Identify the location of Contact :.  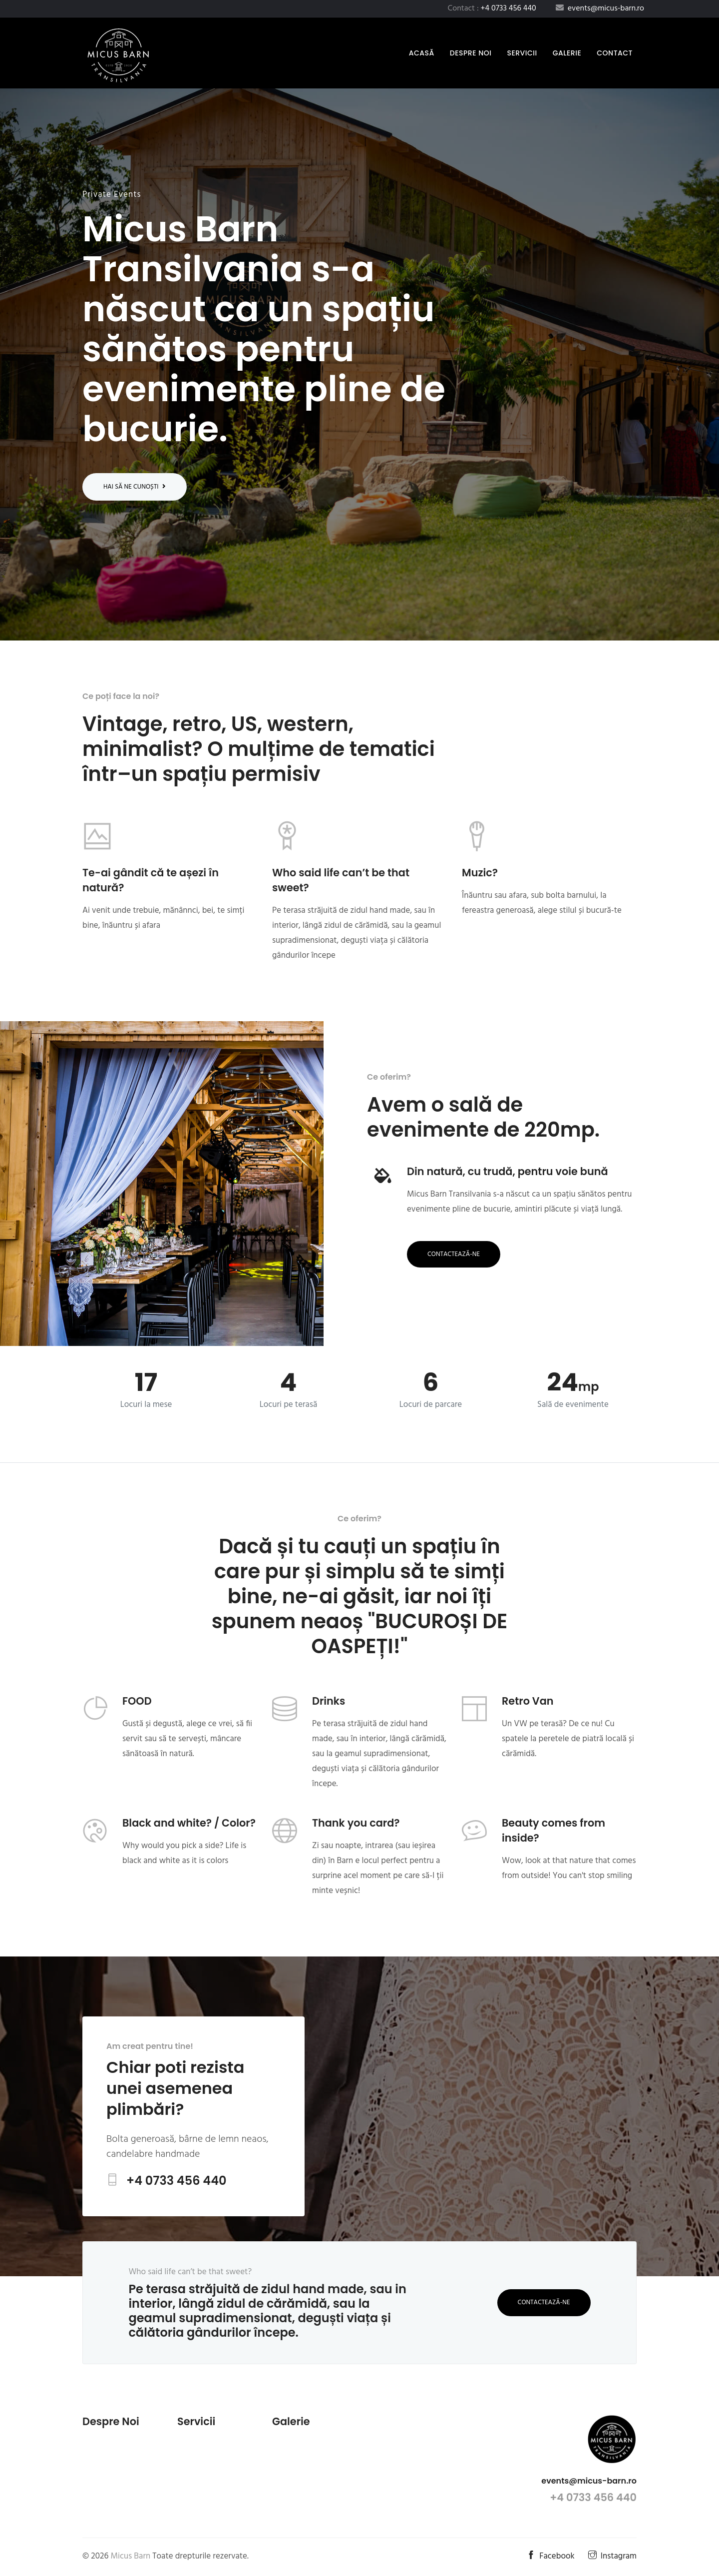
(492, 8).